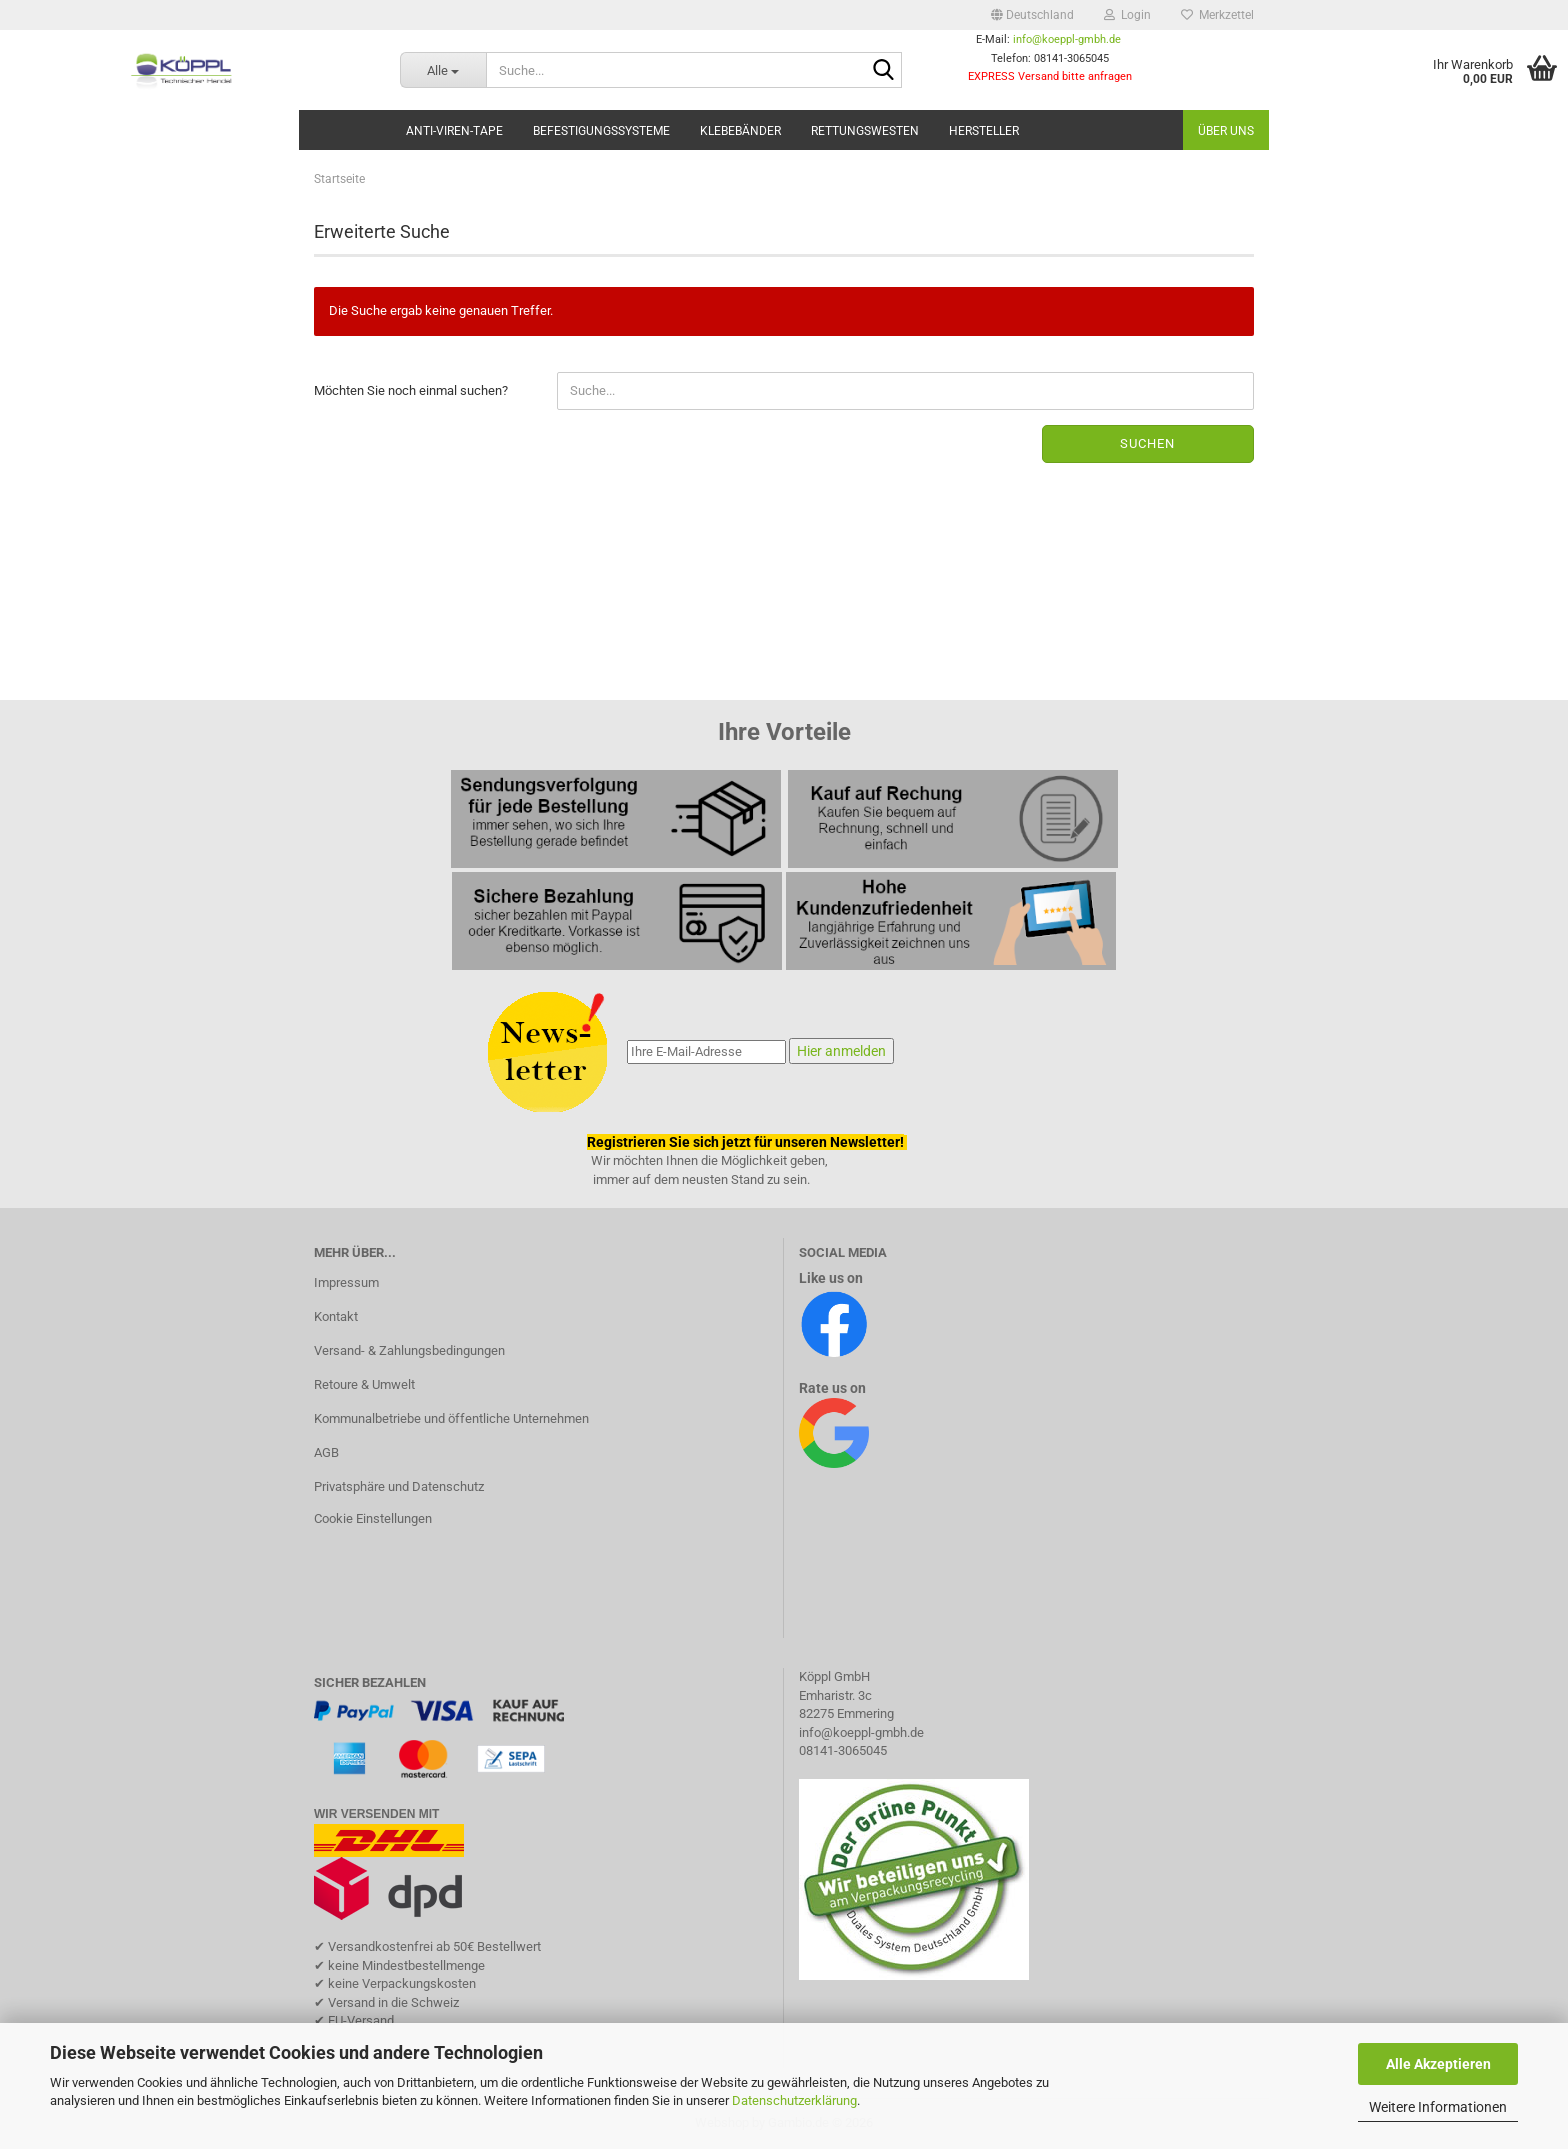 Image resolution: width=1568 pixels, height=2149 pixels. I want to click on Möchten Sie noch einmal suchen?, so click(411, 390).